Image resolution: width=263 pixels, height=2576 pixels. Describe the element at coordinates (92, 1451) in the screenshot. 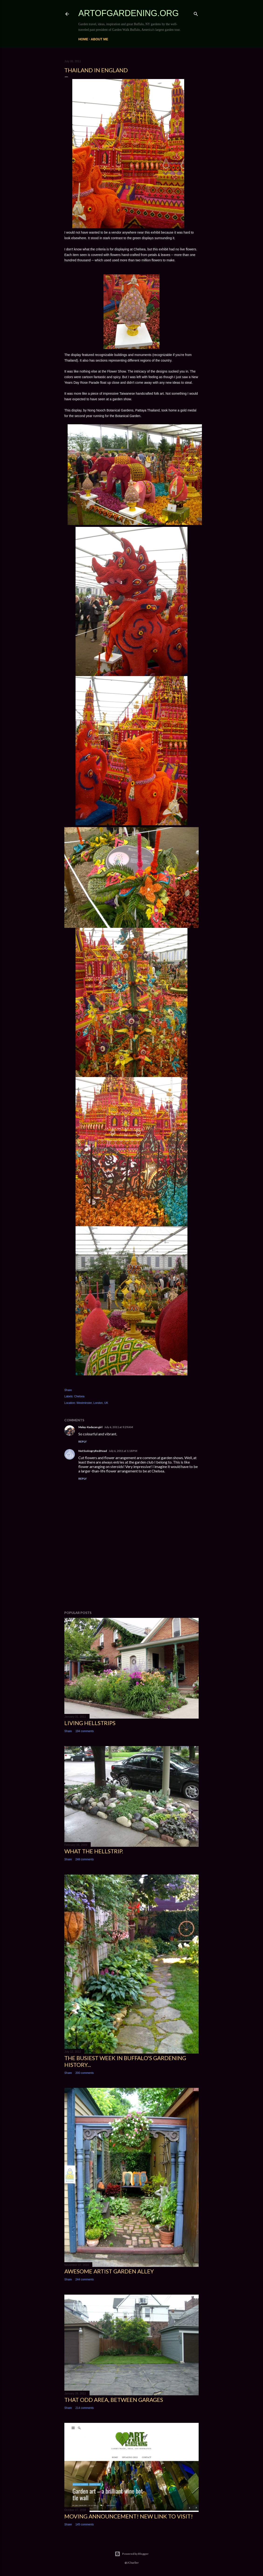

I see `NotSoAngryRedHead` at that location.